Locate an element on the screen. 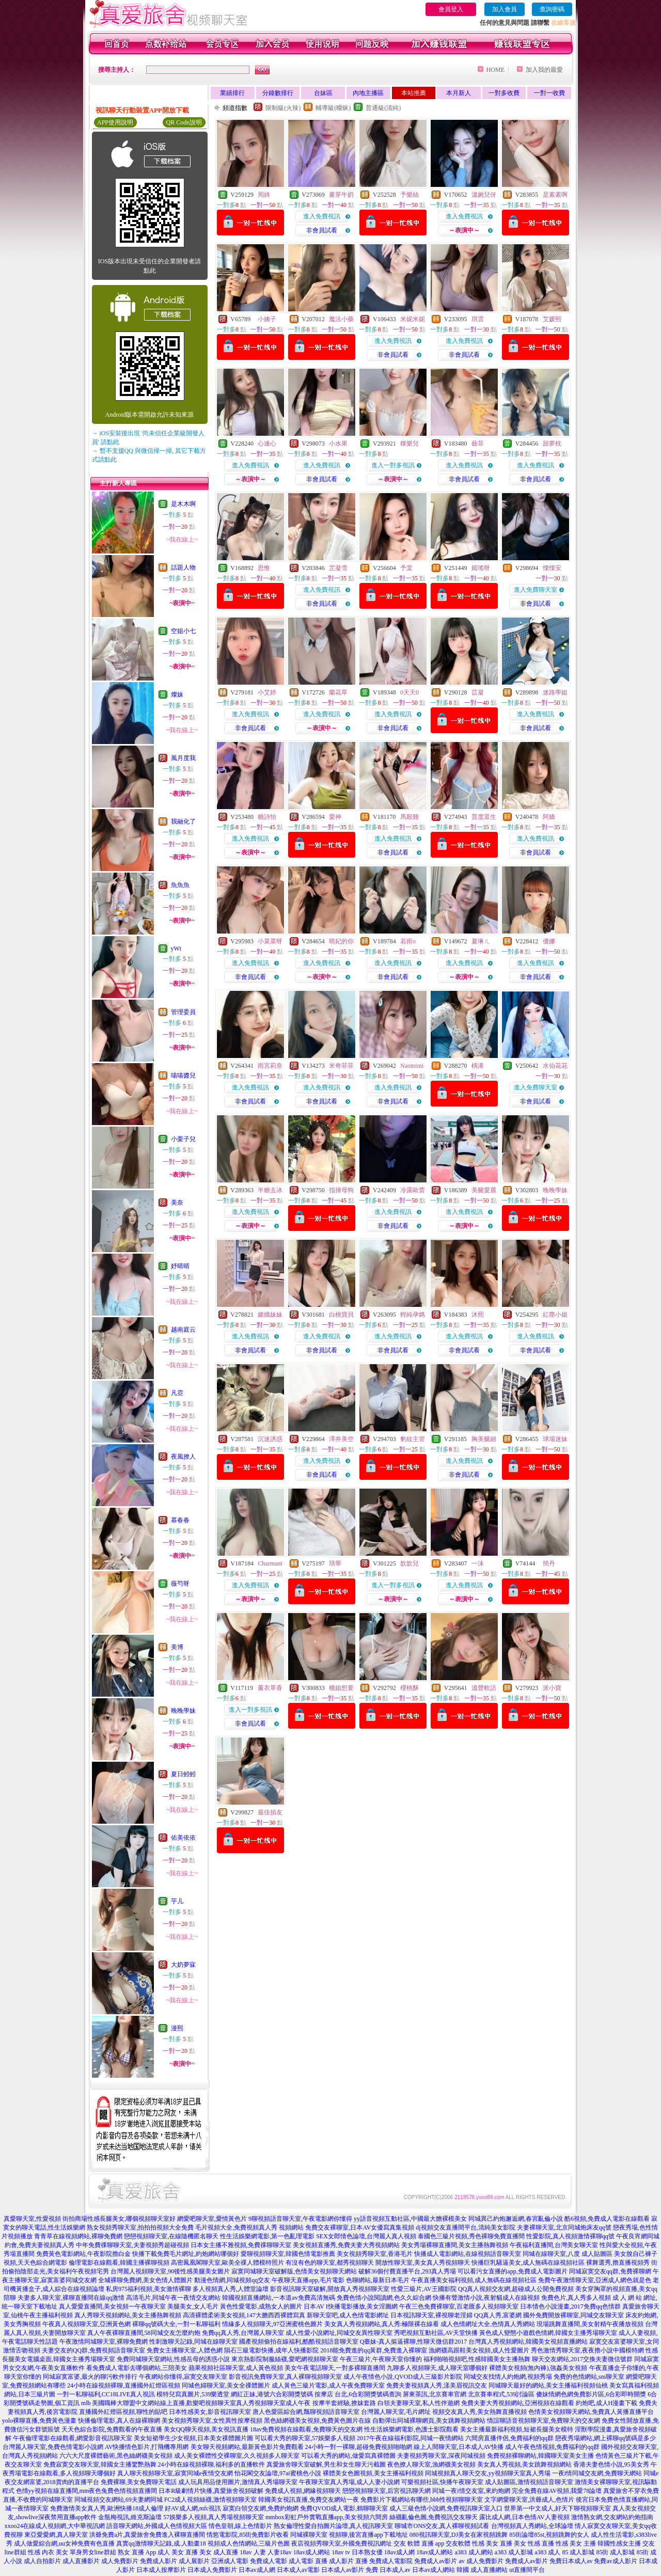 This screenshot has width=661, height=2576. 愛聊視頻聊天室,韓國色情電影推薦 is located at coordinates (288, 2253).